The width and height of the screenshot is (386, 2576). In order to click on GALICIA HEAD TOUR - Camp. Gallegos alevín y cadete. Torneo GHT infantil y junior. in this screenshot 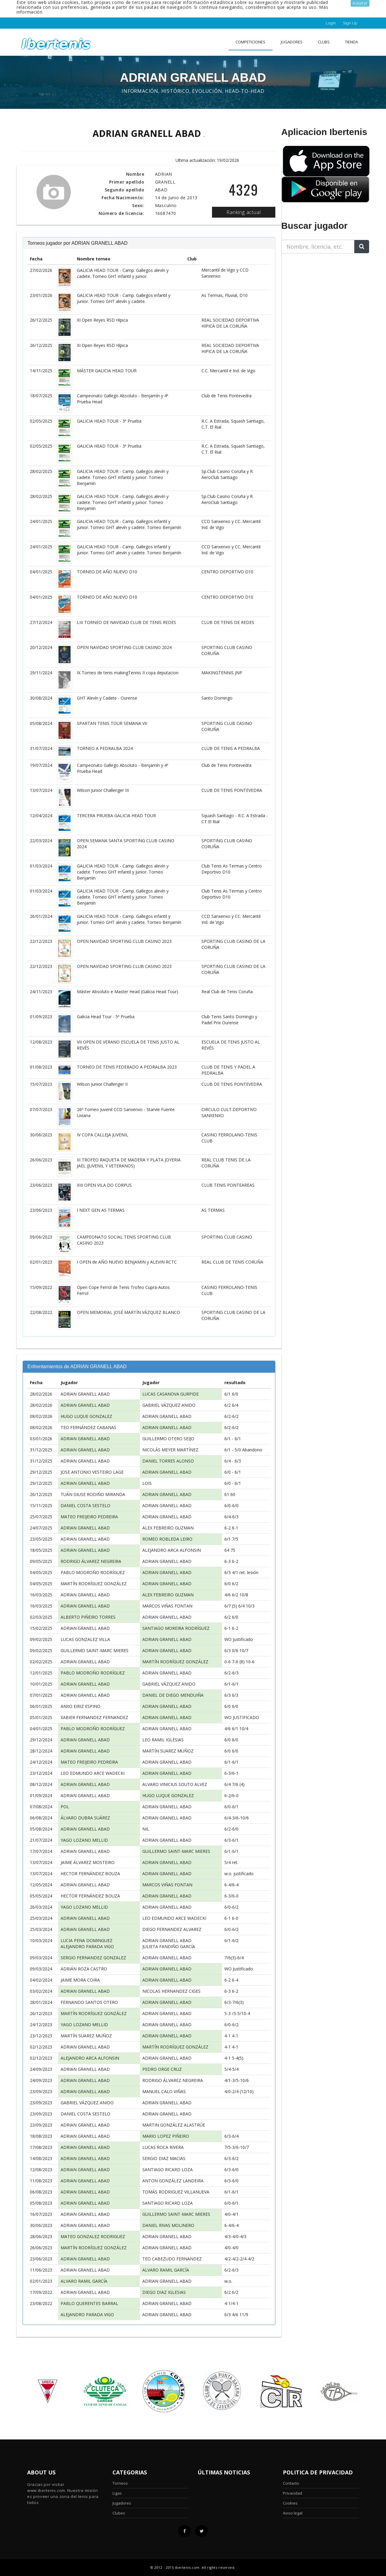, I will do `click(123, 273)`.